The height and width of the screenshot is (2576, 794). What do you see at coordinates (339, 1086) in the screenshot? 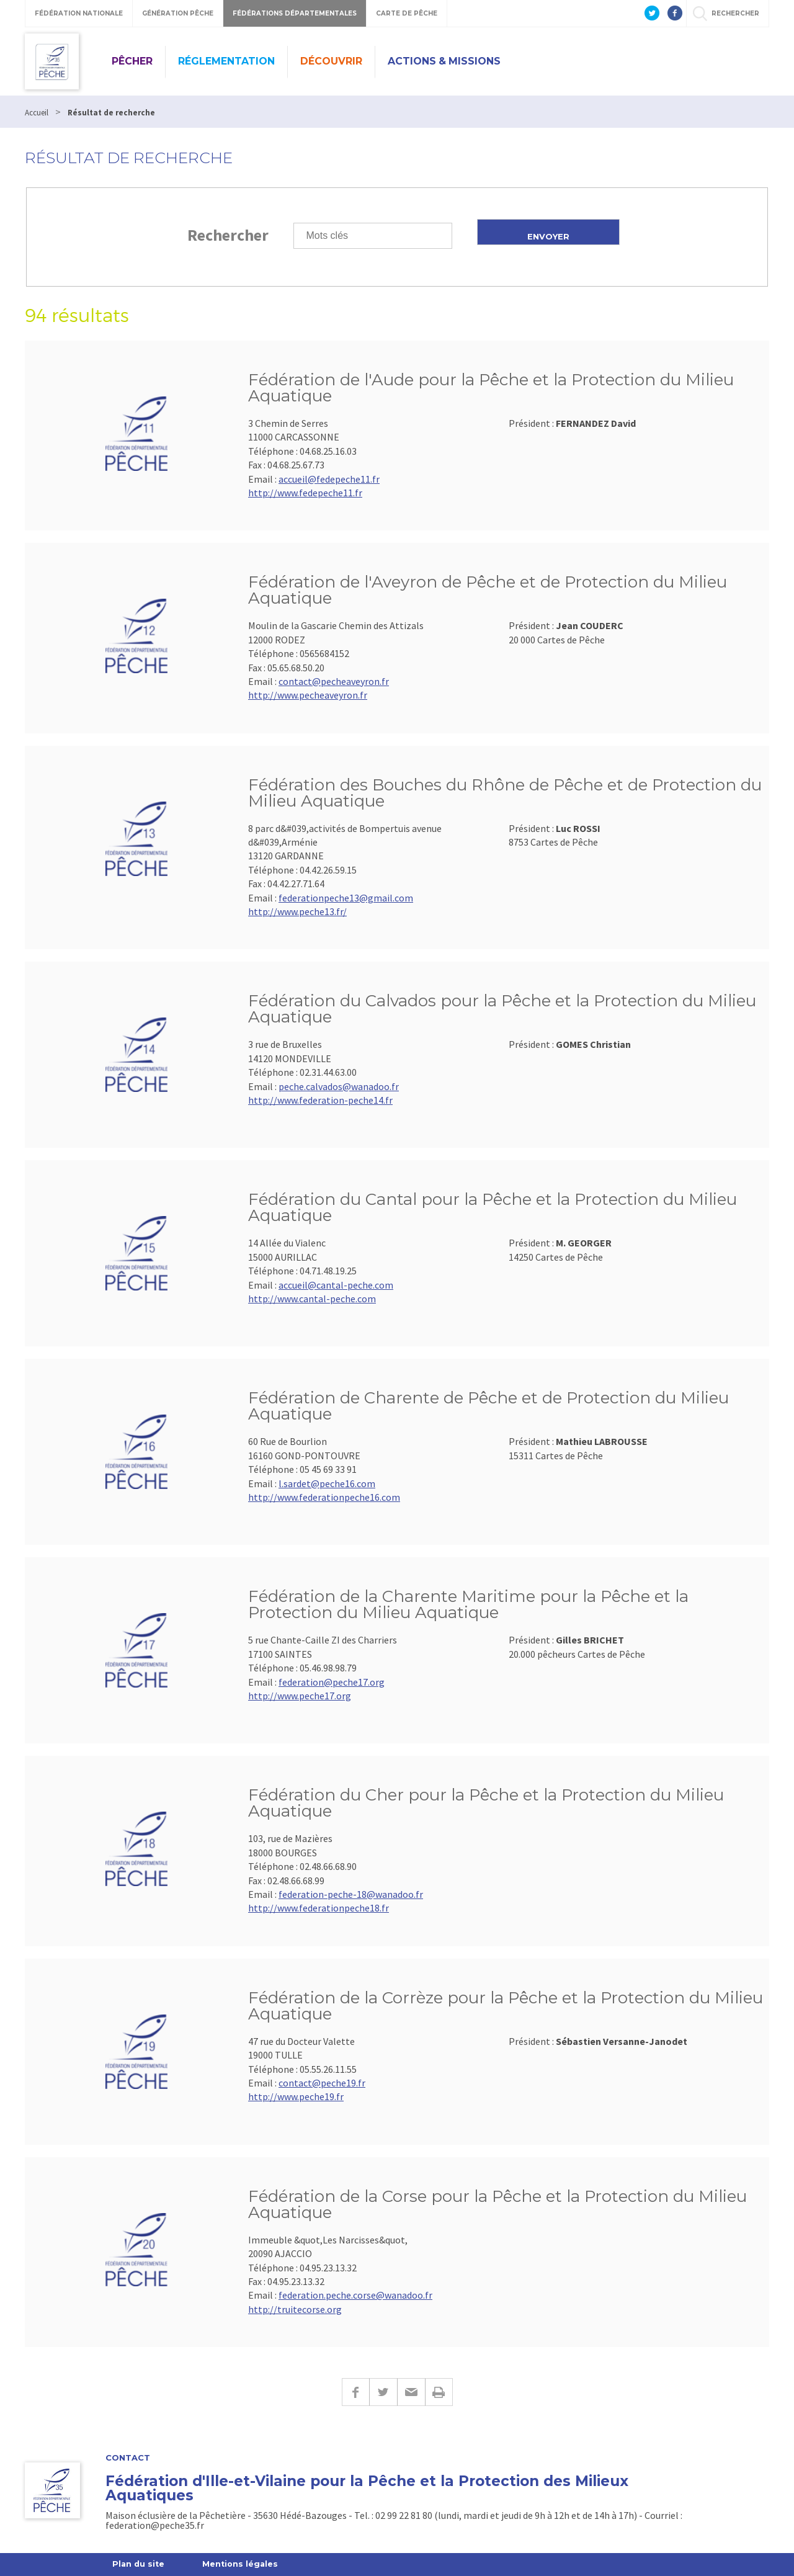
I see `peche.calvados@wanadoo.fr` at bounding box center [339, 1086].